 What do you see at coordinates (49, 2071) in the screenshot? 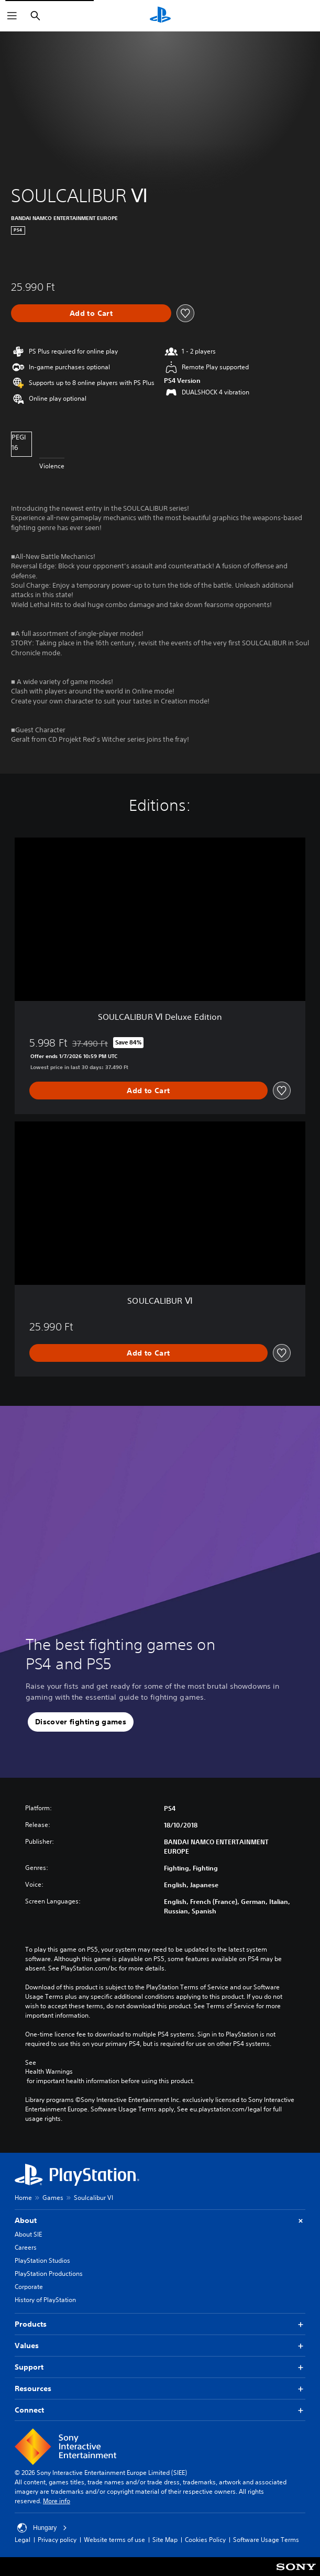
I see `Health Warnings` at bounding box center [49, 2071].